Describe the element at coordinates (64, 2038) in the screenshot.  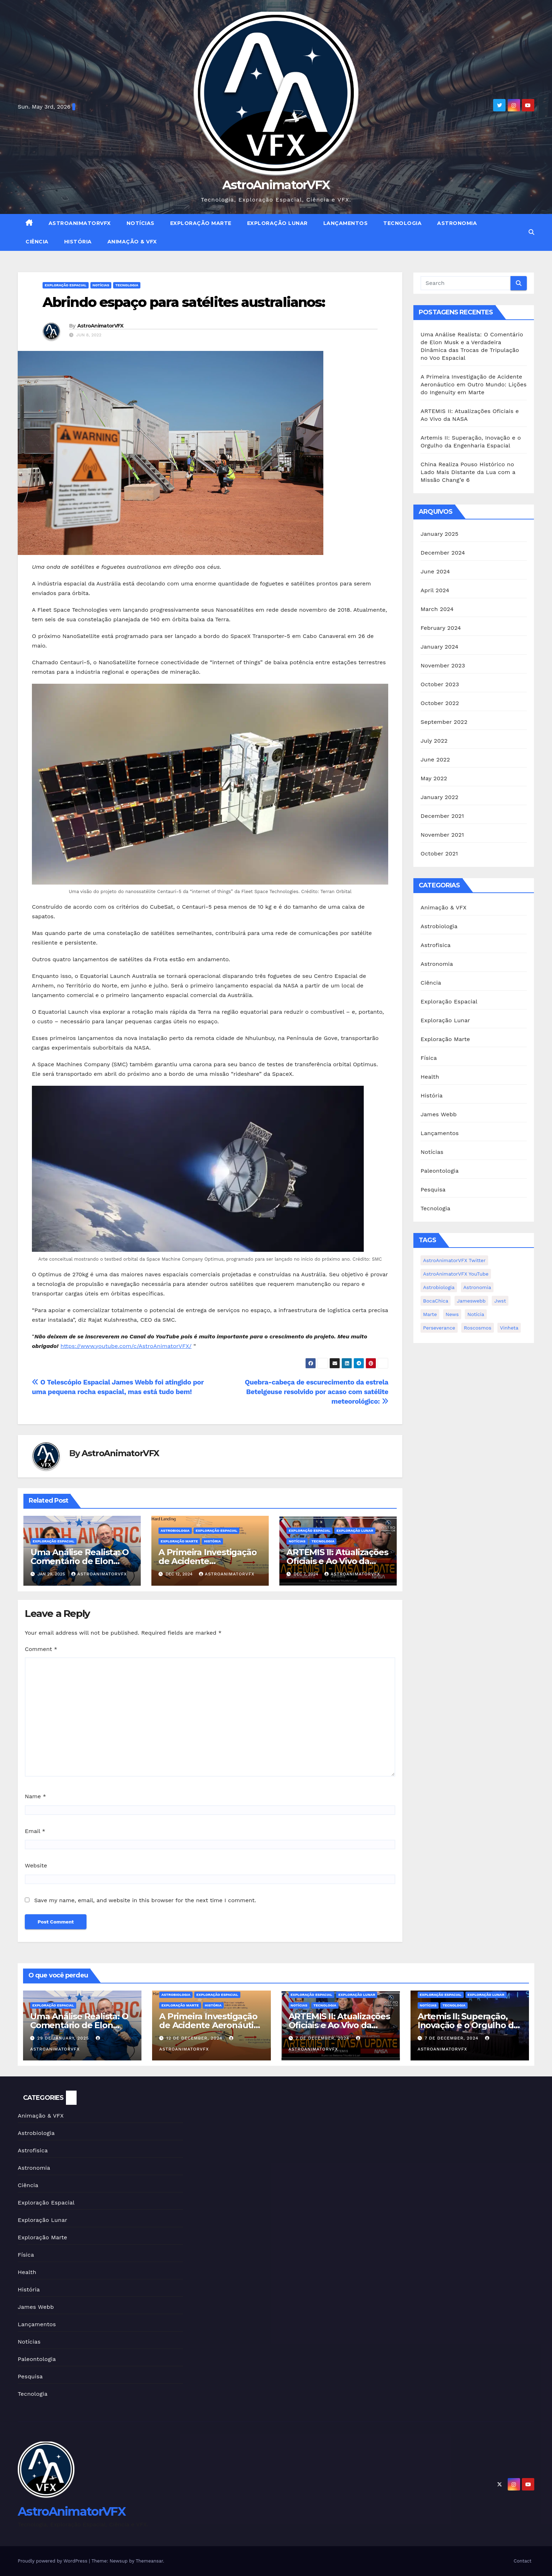
I see `29 de January, 2025` at that location.